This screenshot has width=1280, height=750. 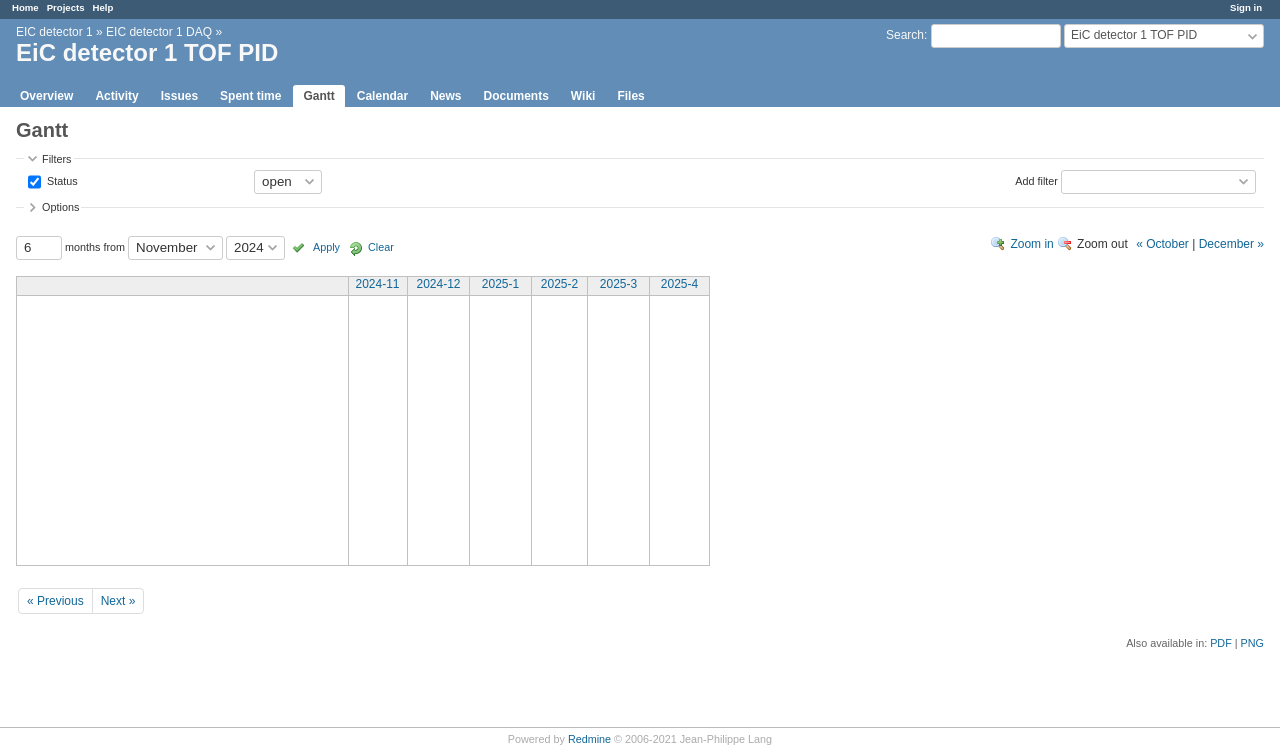 I want to click on December », so click(x=1231, y=244).